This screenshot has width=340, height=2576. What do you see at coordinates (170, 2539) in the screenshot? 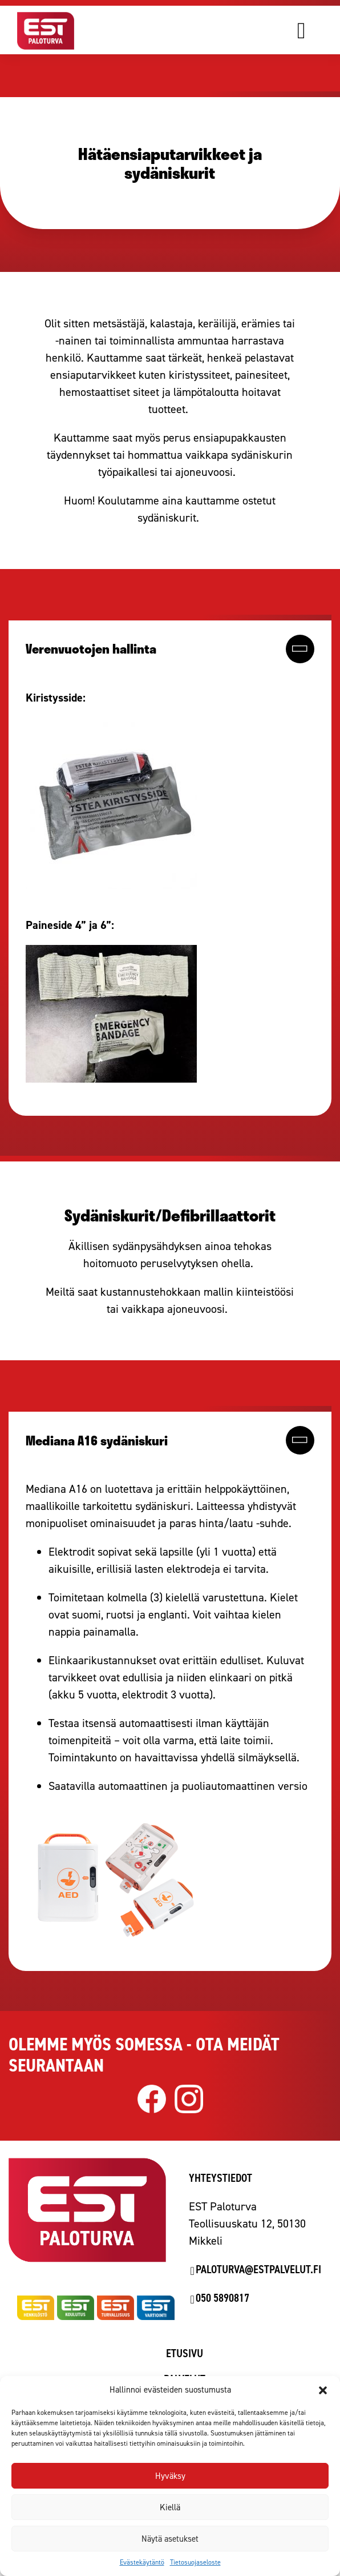
I see `Näytä asetukset` at bounding box center [170, 2539].